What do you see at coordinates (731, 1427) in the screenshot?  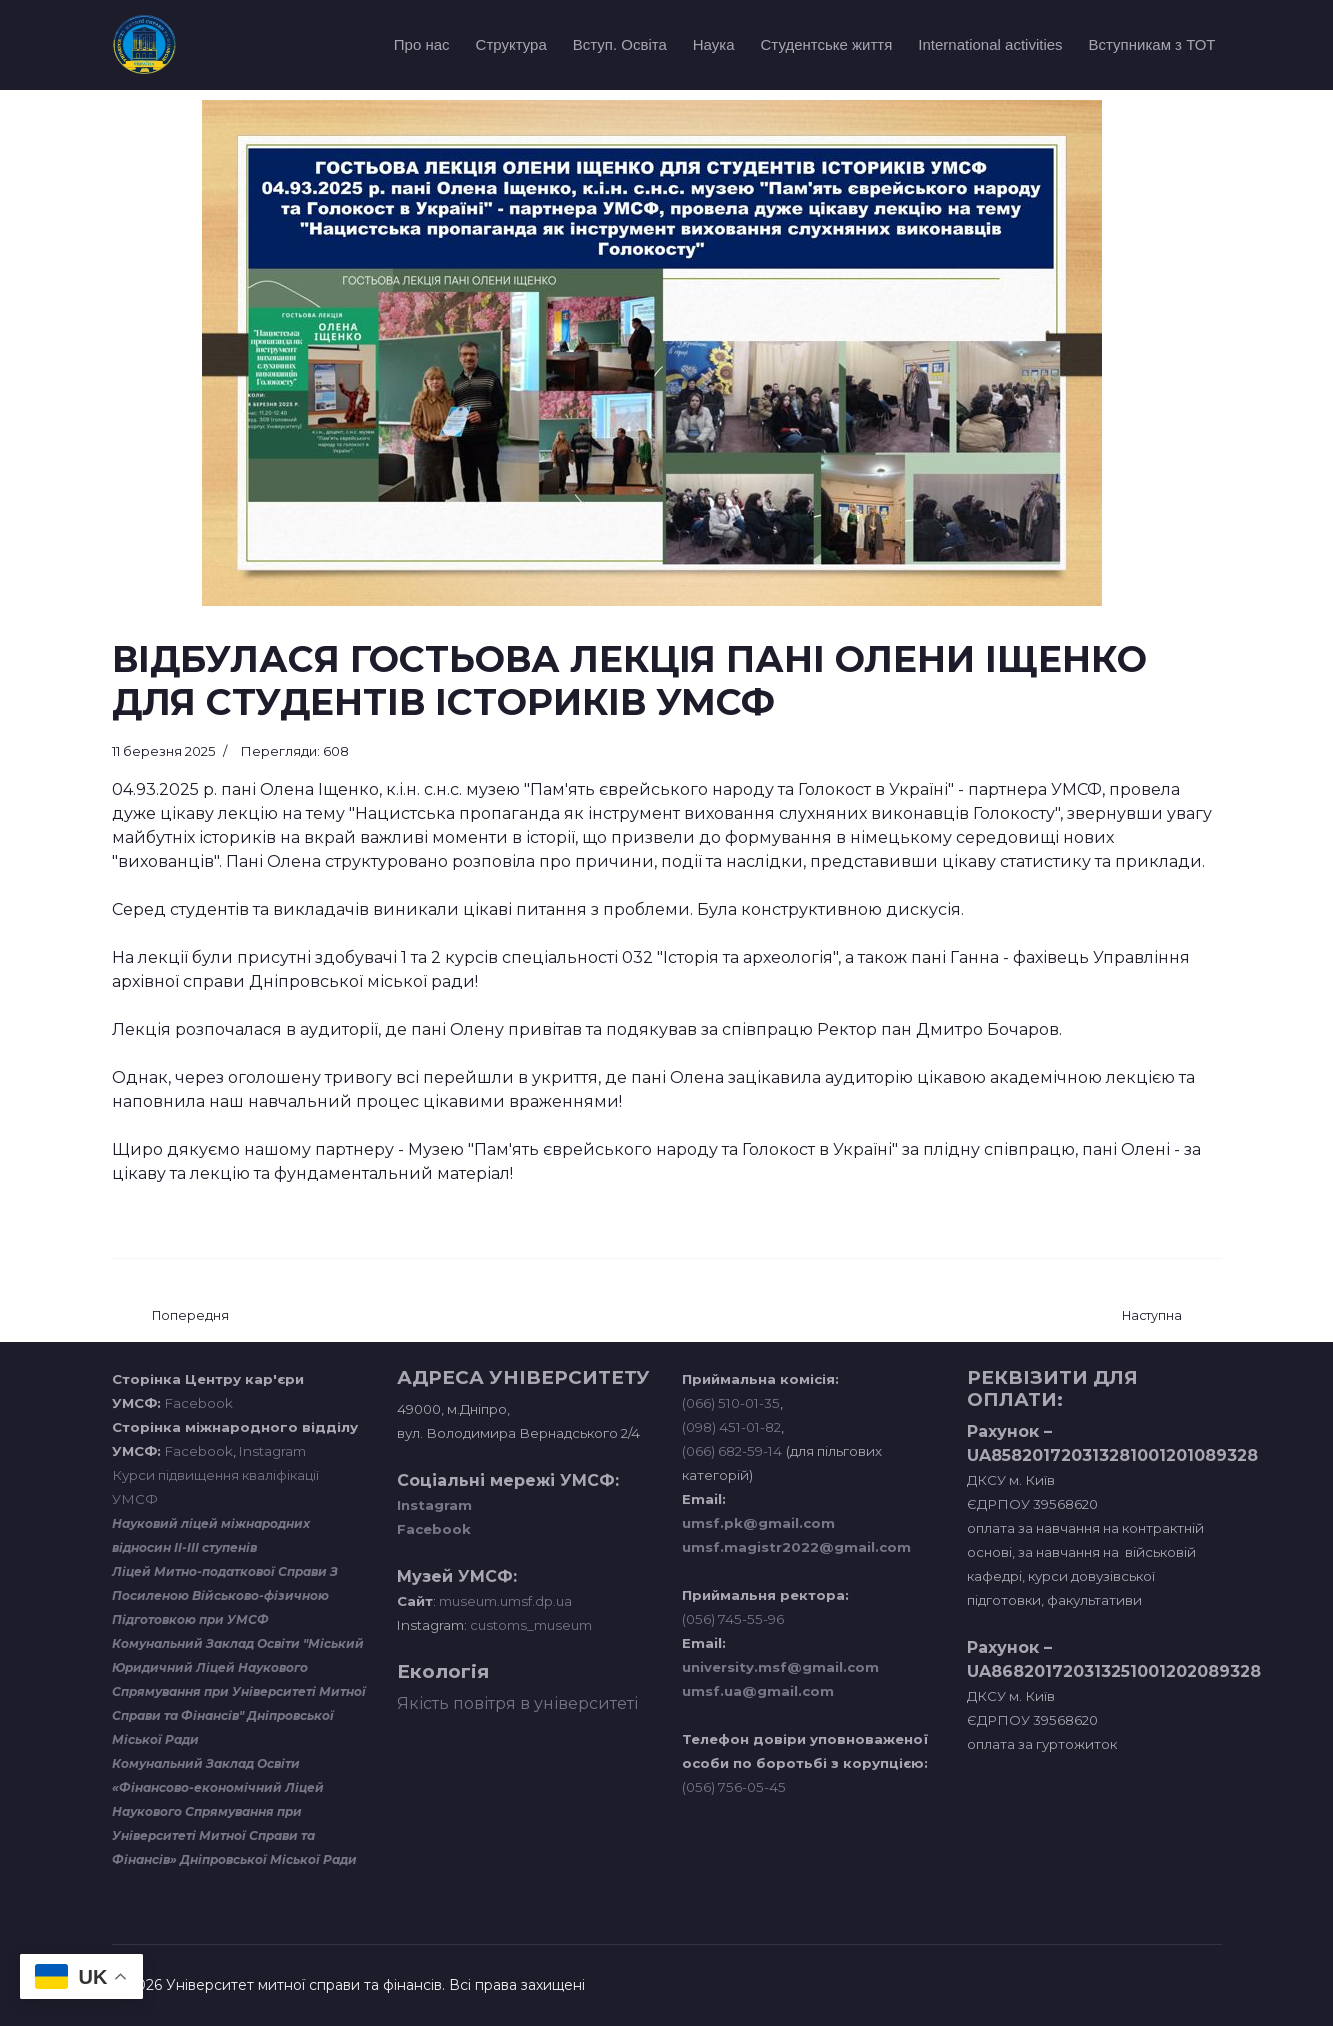 I see `(098) 451-01-82` at bounding box center [731, 1427].